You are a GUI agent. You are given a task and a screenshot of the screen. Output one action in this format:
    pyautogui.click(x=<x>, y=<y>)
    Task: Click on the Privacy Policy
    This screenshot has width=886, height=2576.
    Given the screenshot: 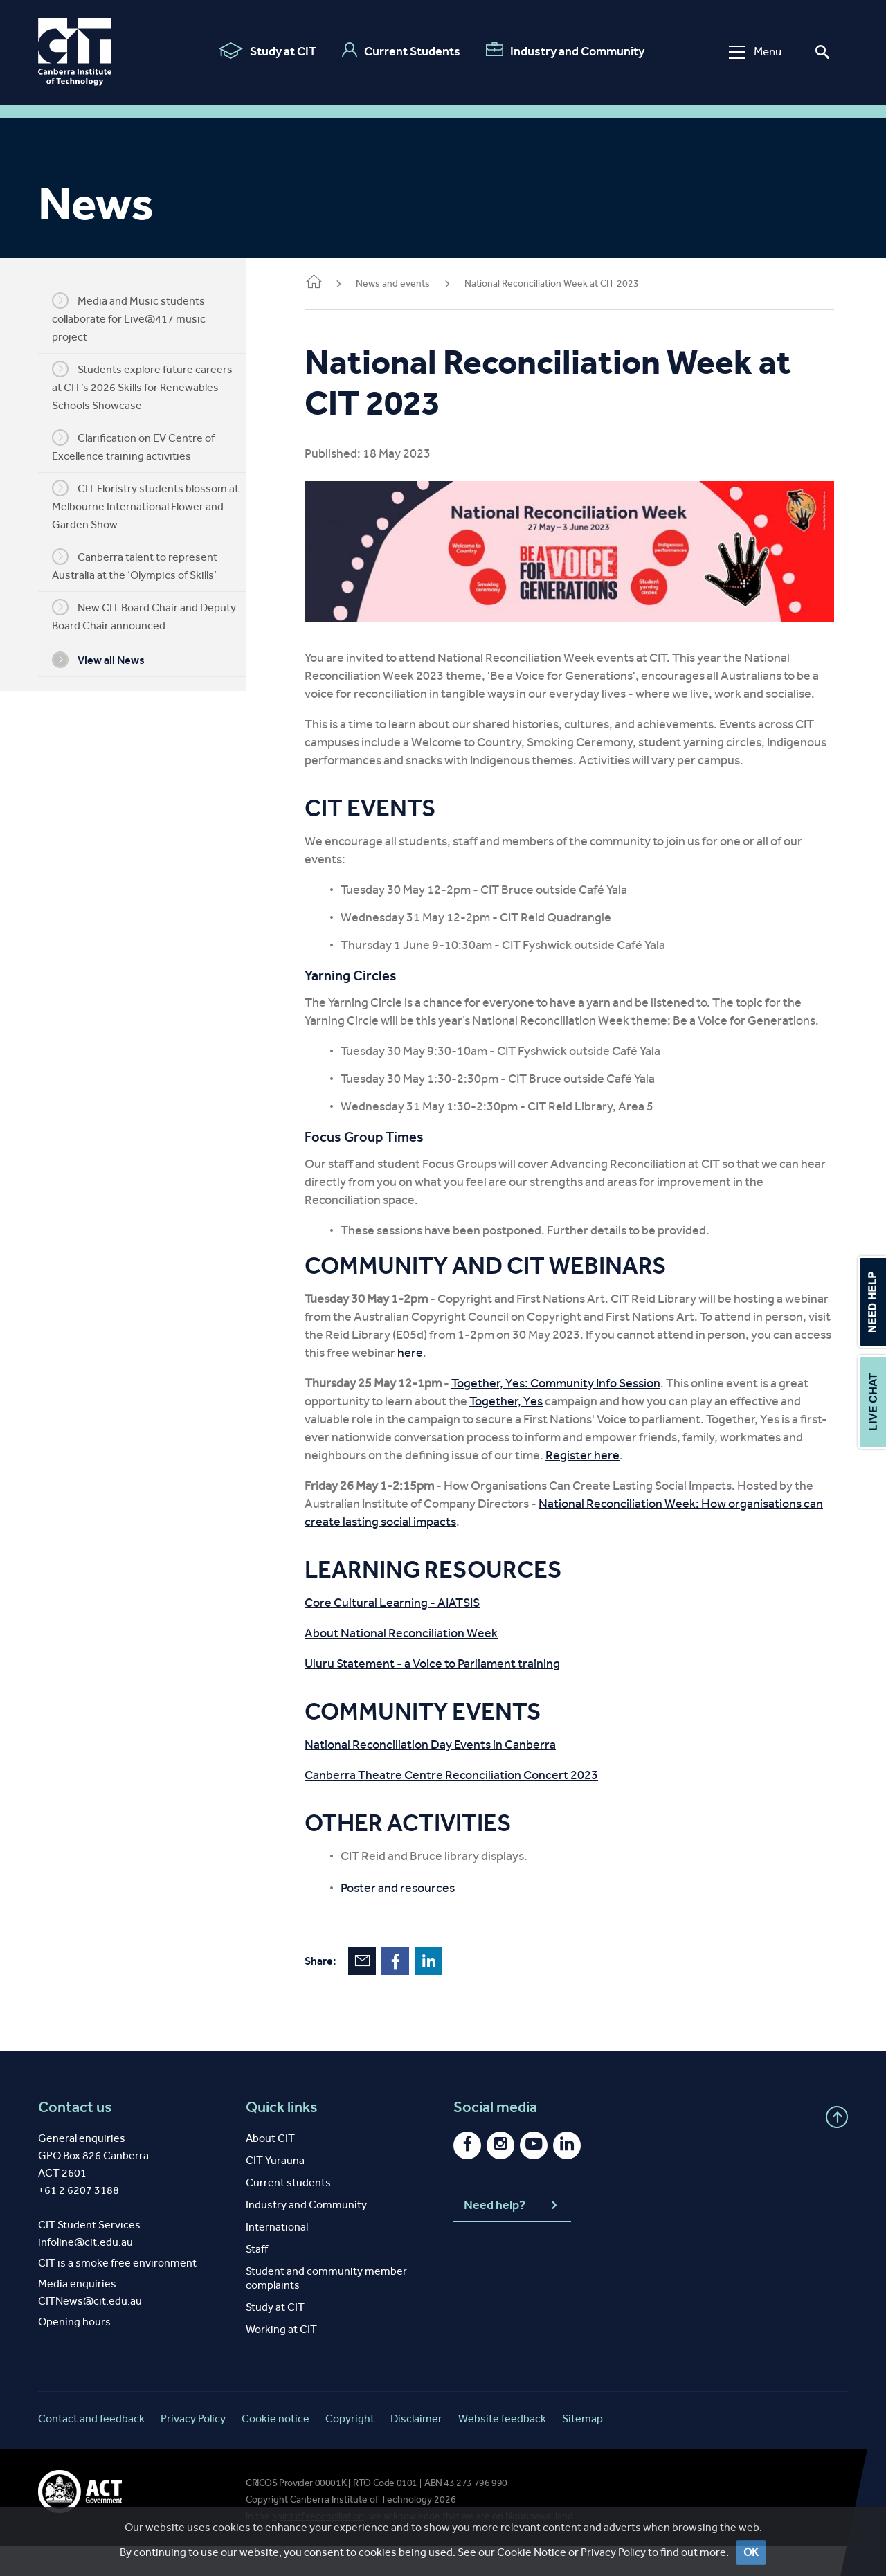 What is the action you would take?
    pyautogui.click(x=613, y=2552)
    